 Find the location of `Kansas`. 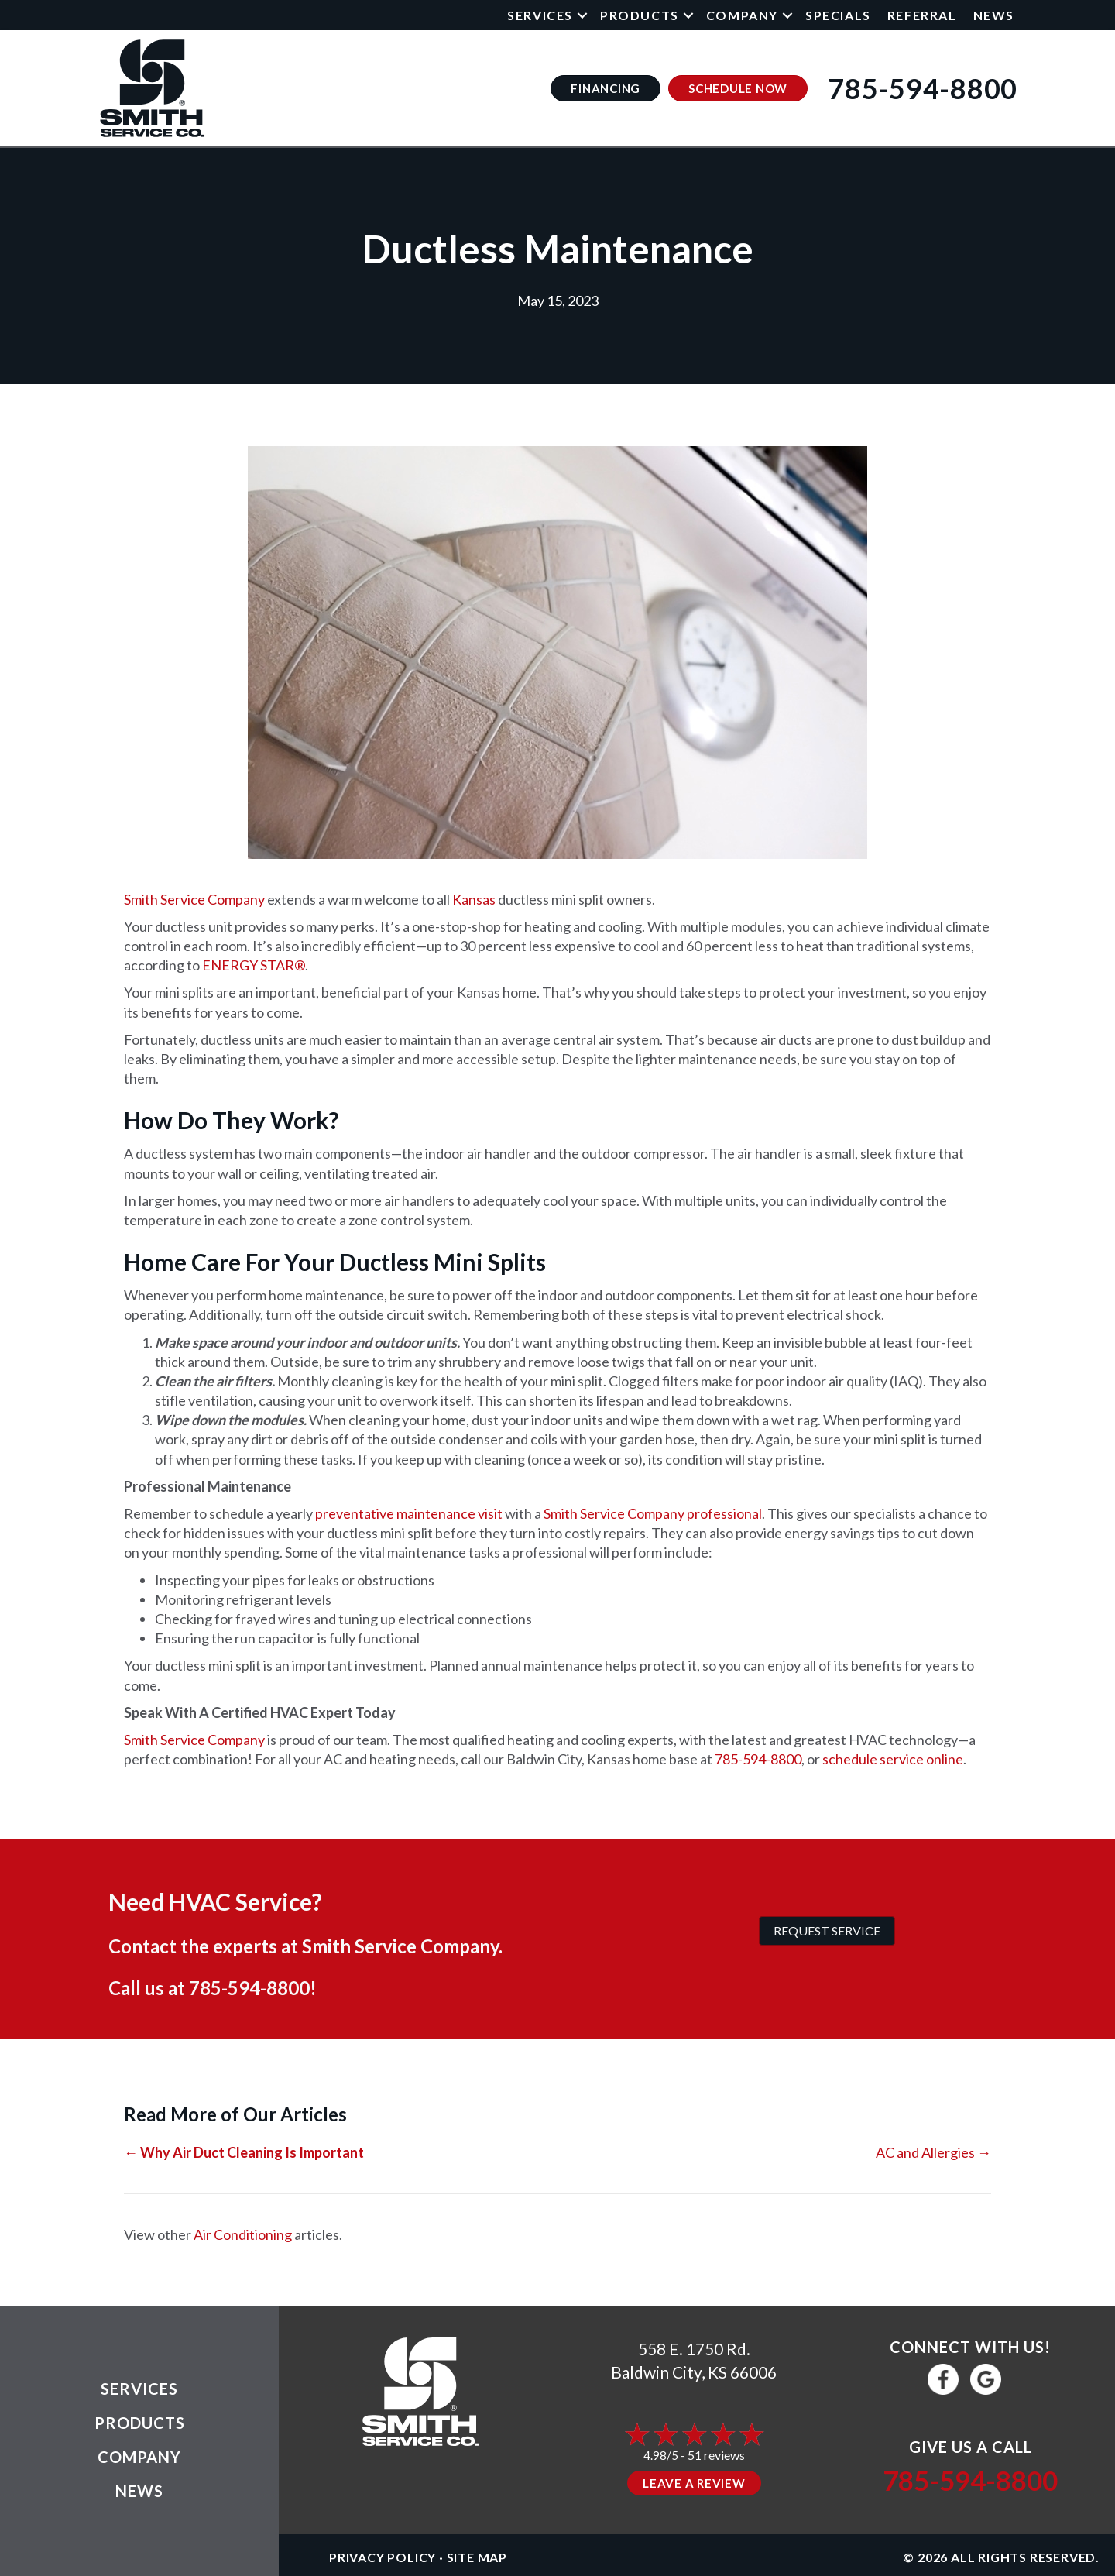

Kansas is located at coordinates (474, 899).